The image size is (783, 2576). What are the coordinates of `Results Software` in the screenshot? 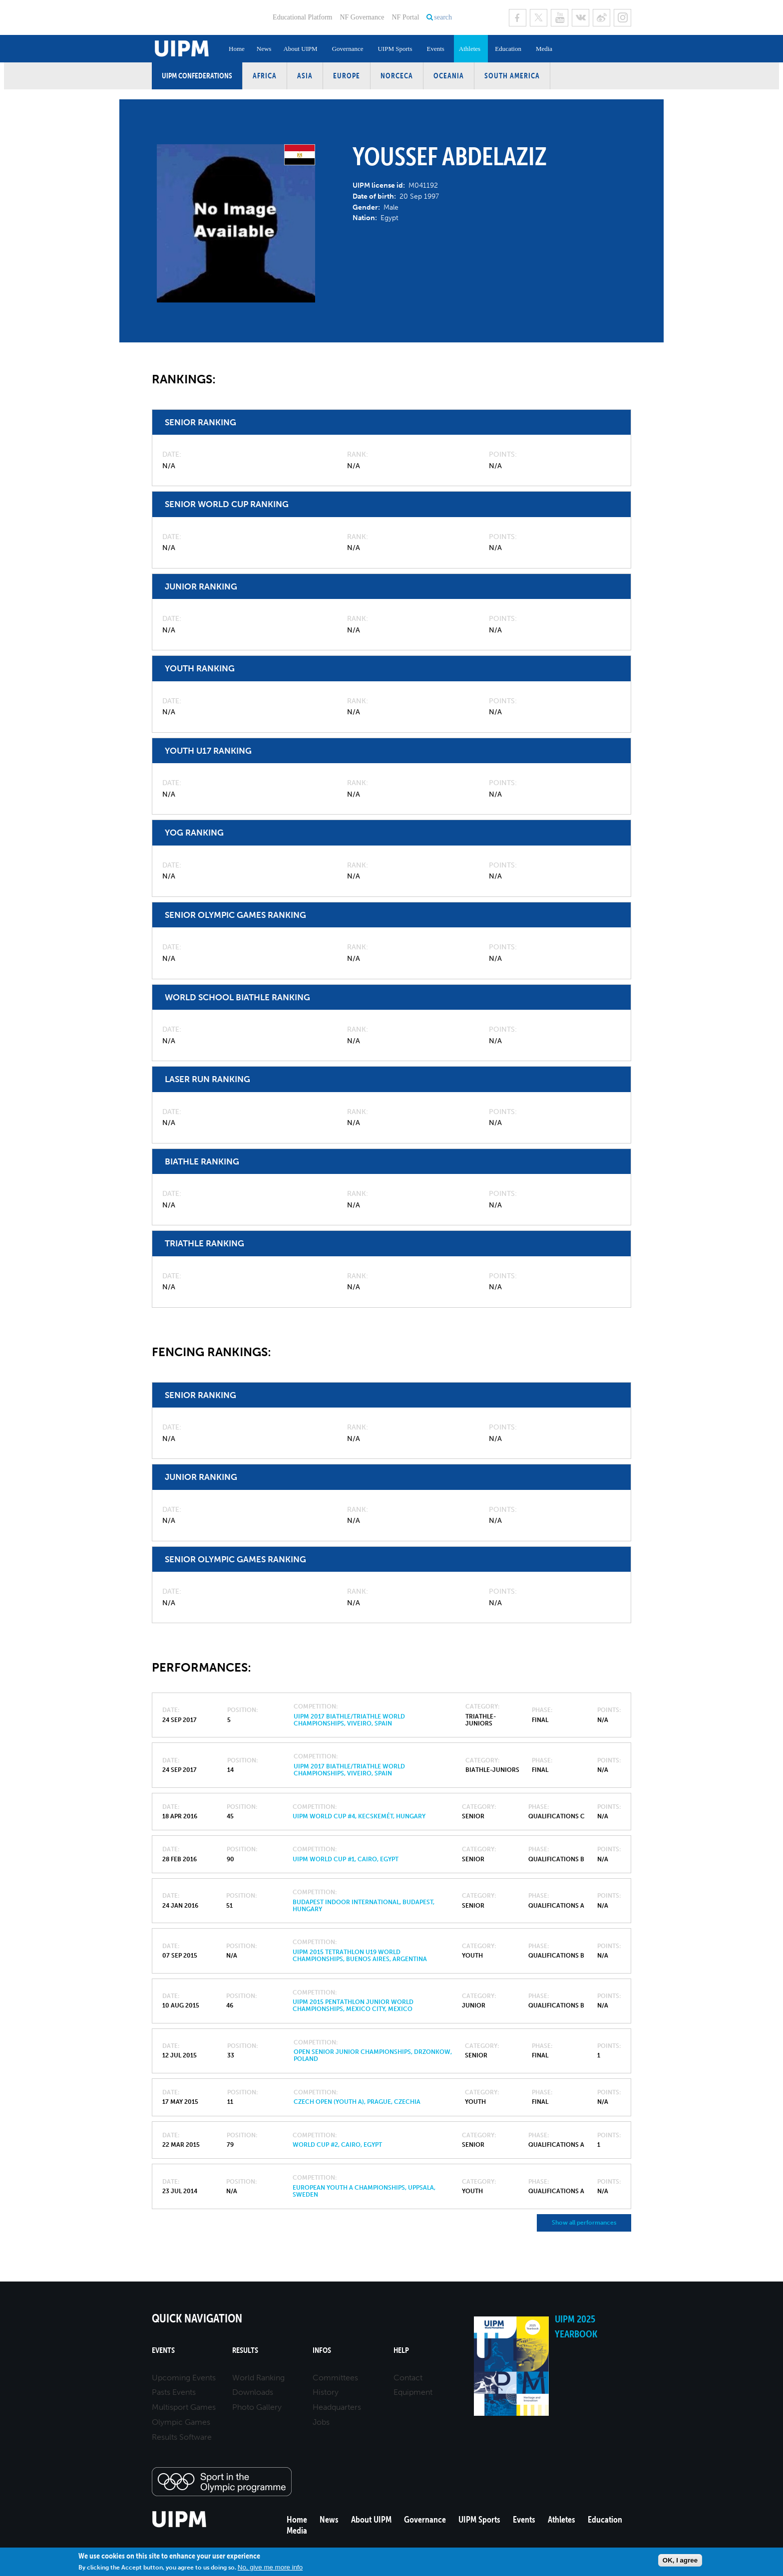 It's located at (182, 2437).